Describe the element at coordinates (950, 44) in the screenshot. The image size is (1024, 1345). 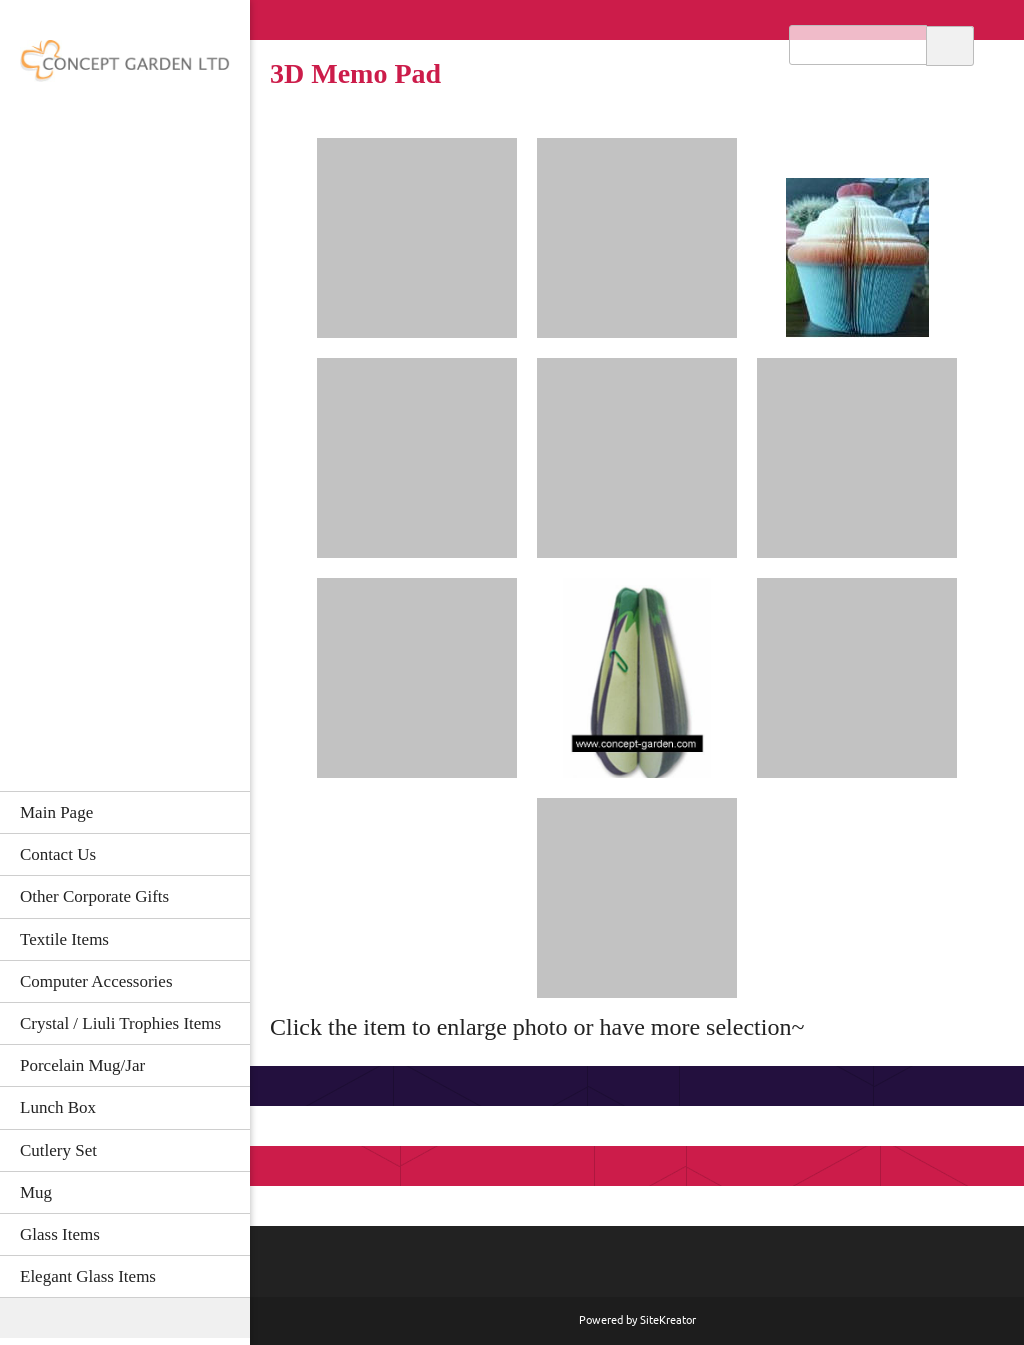
I see `Search` at that location.